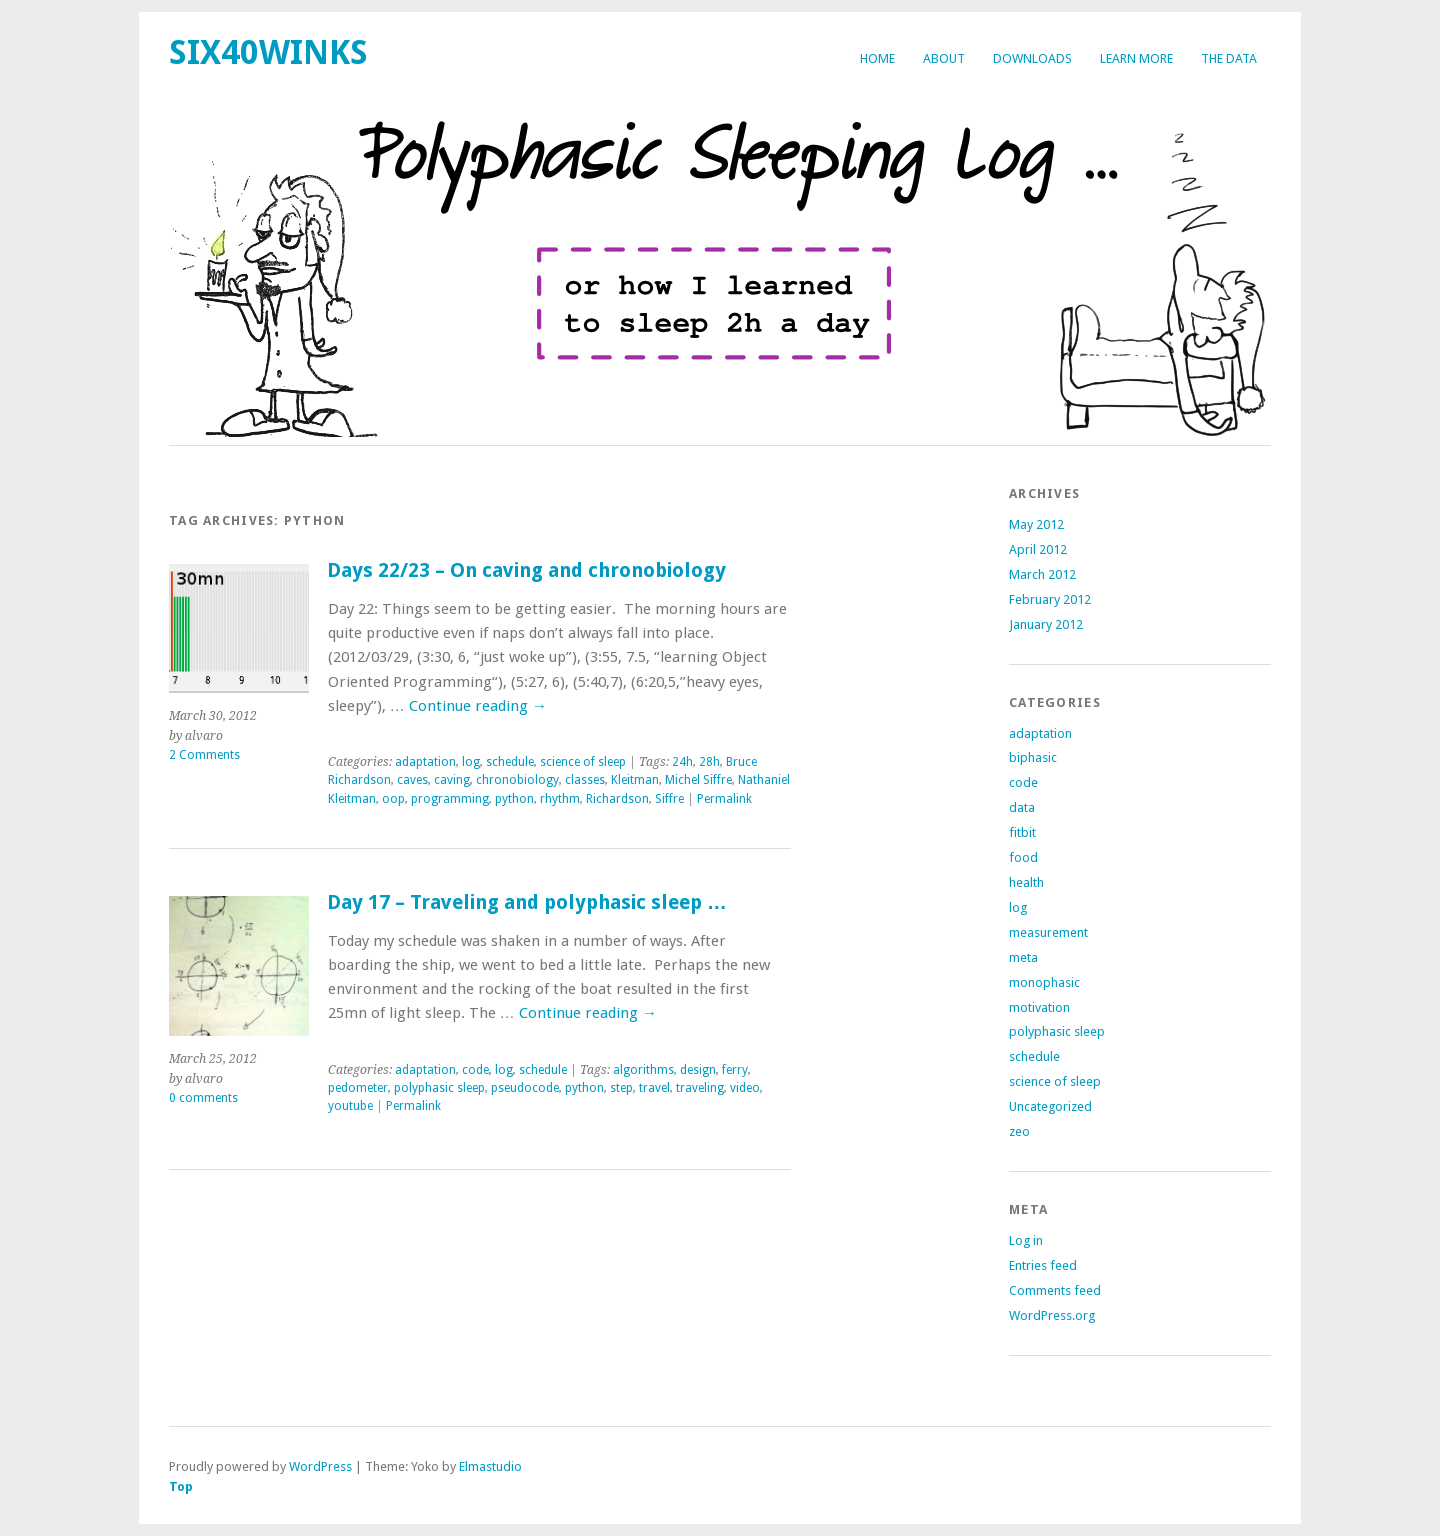  What do you see at coordinates (700, 1088) in the screenshot?
I see `traveling` at bounding box center [700, 1088].